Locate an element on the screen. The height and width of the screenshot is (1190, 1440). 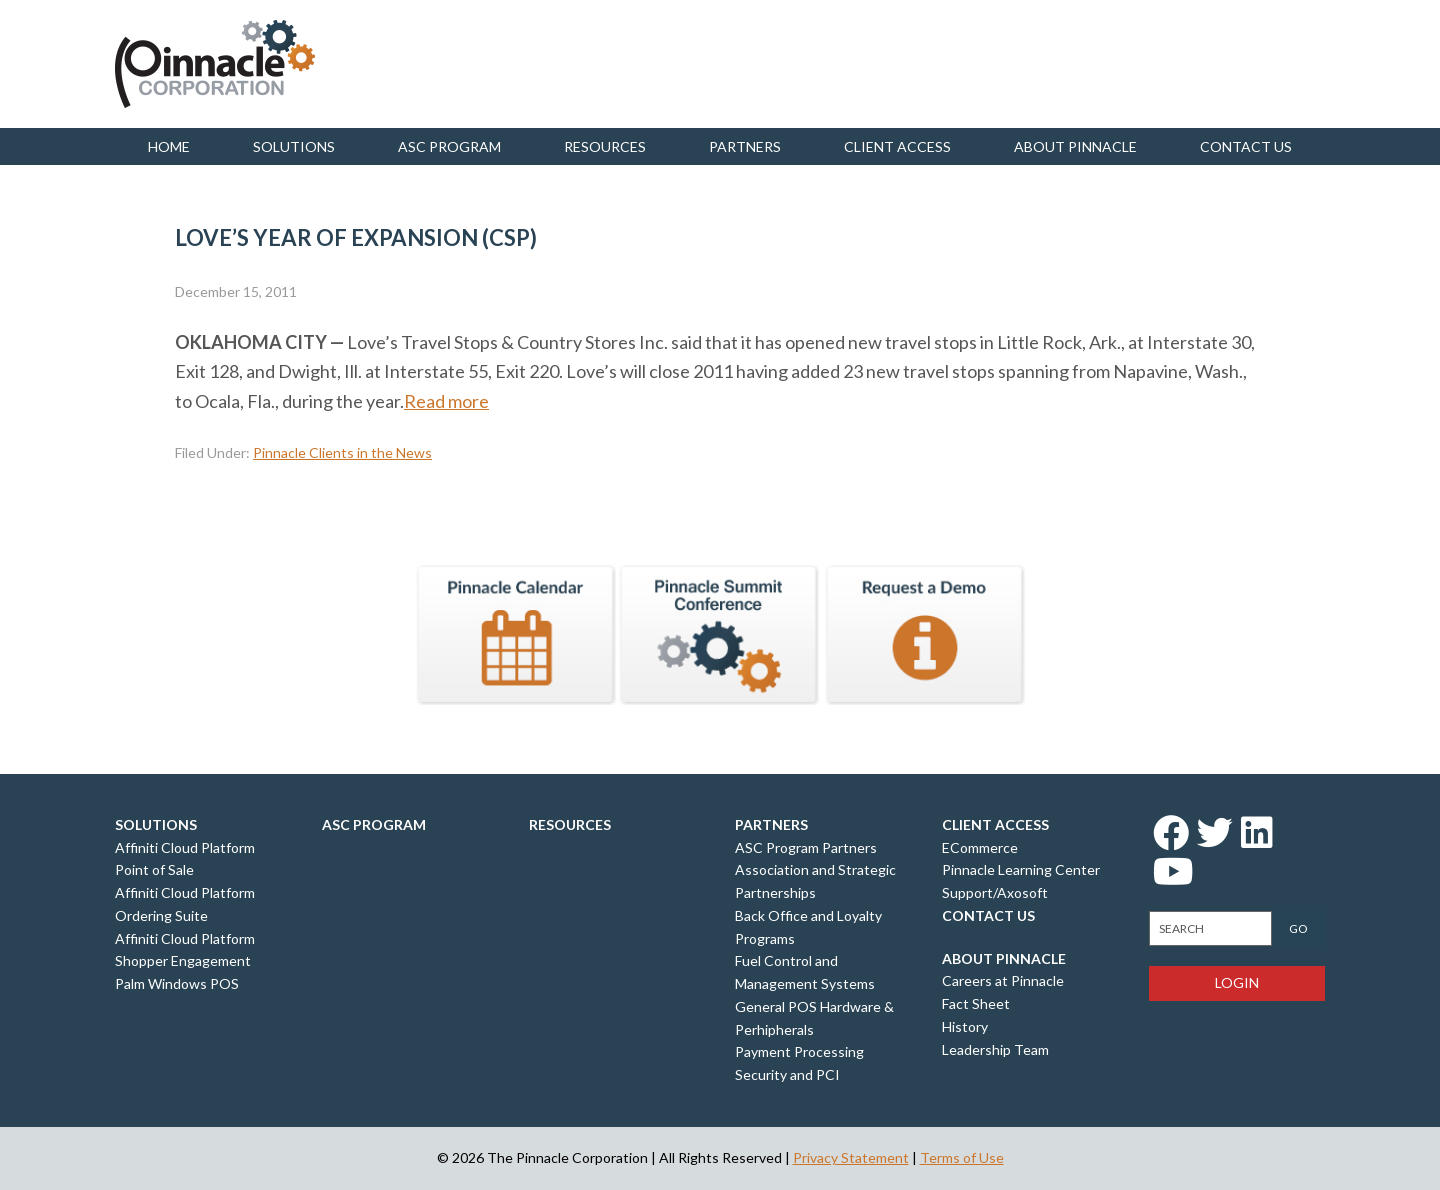
Solutions is located at coordinates (294, 146).